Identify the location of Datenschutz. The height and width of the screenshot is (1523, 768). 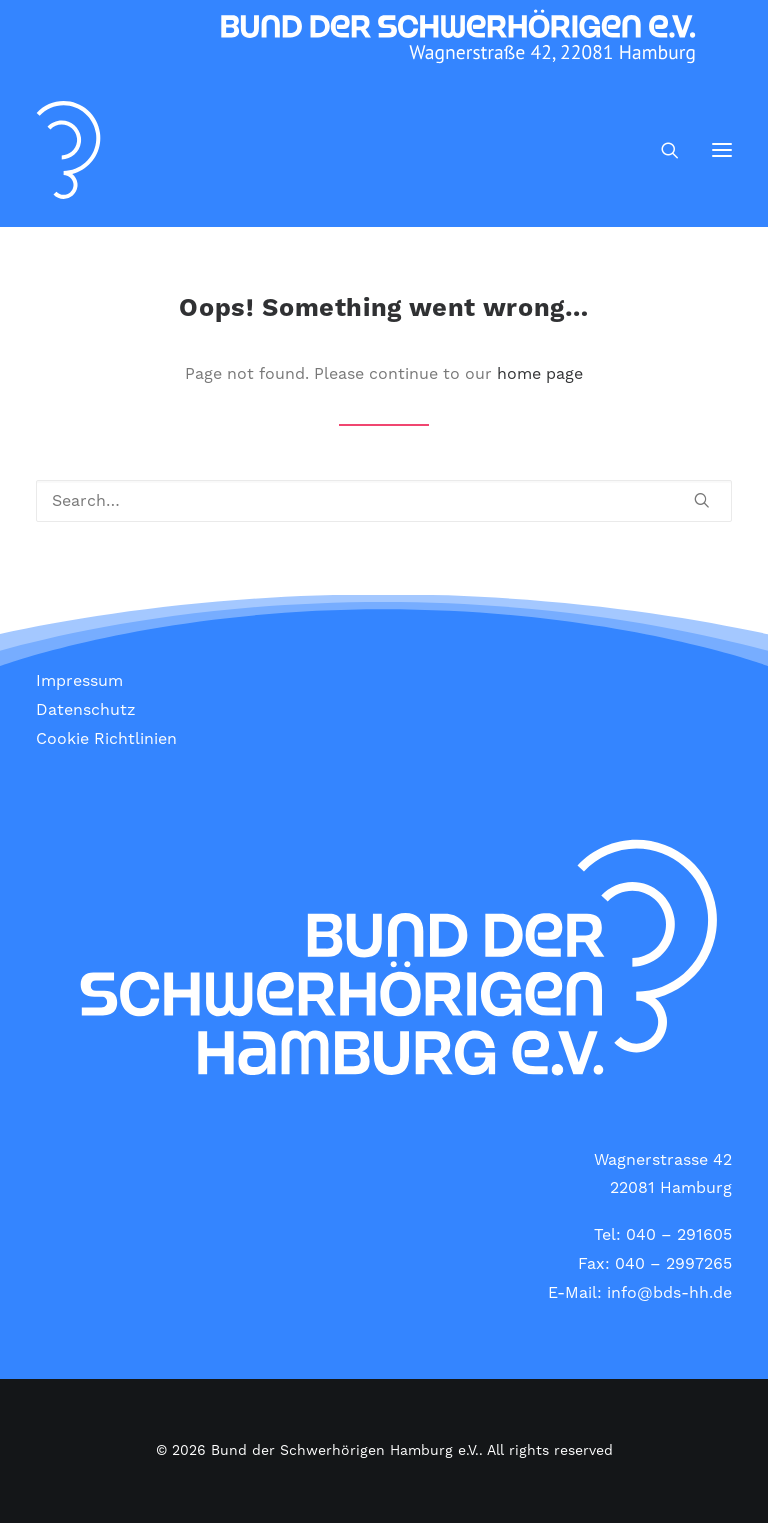
(86, 710).